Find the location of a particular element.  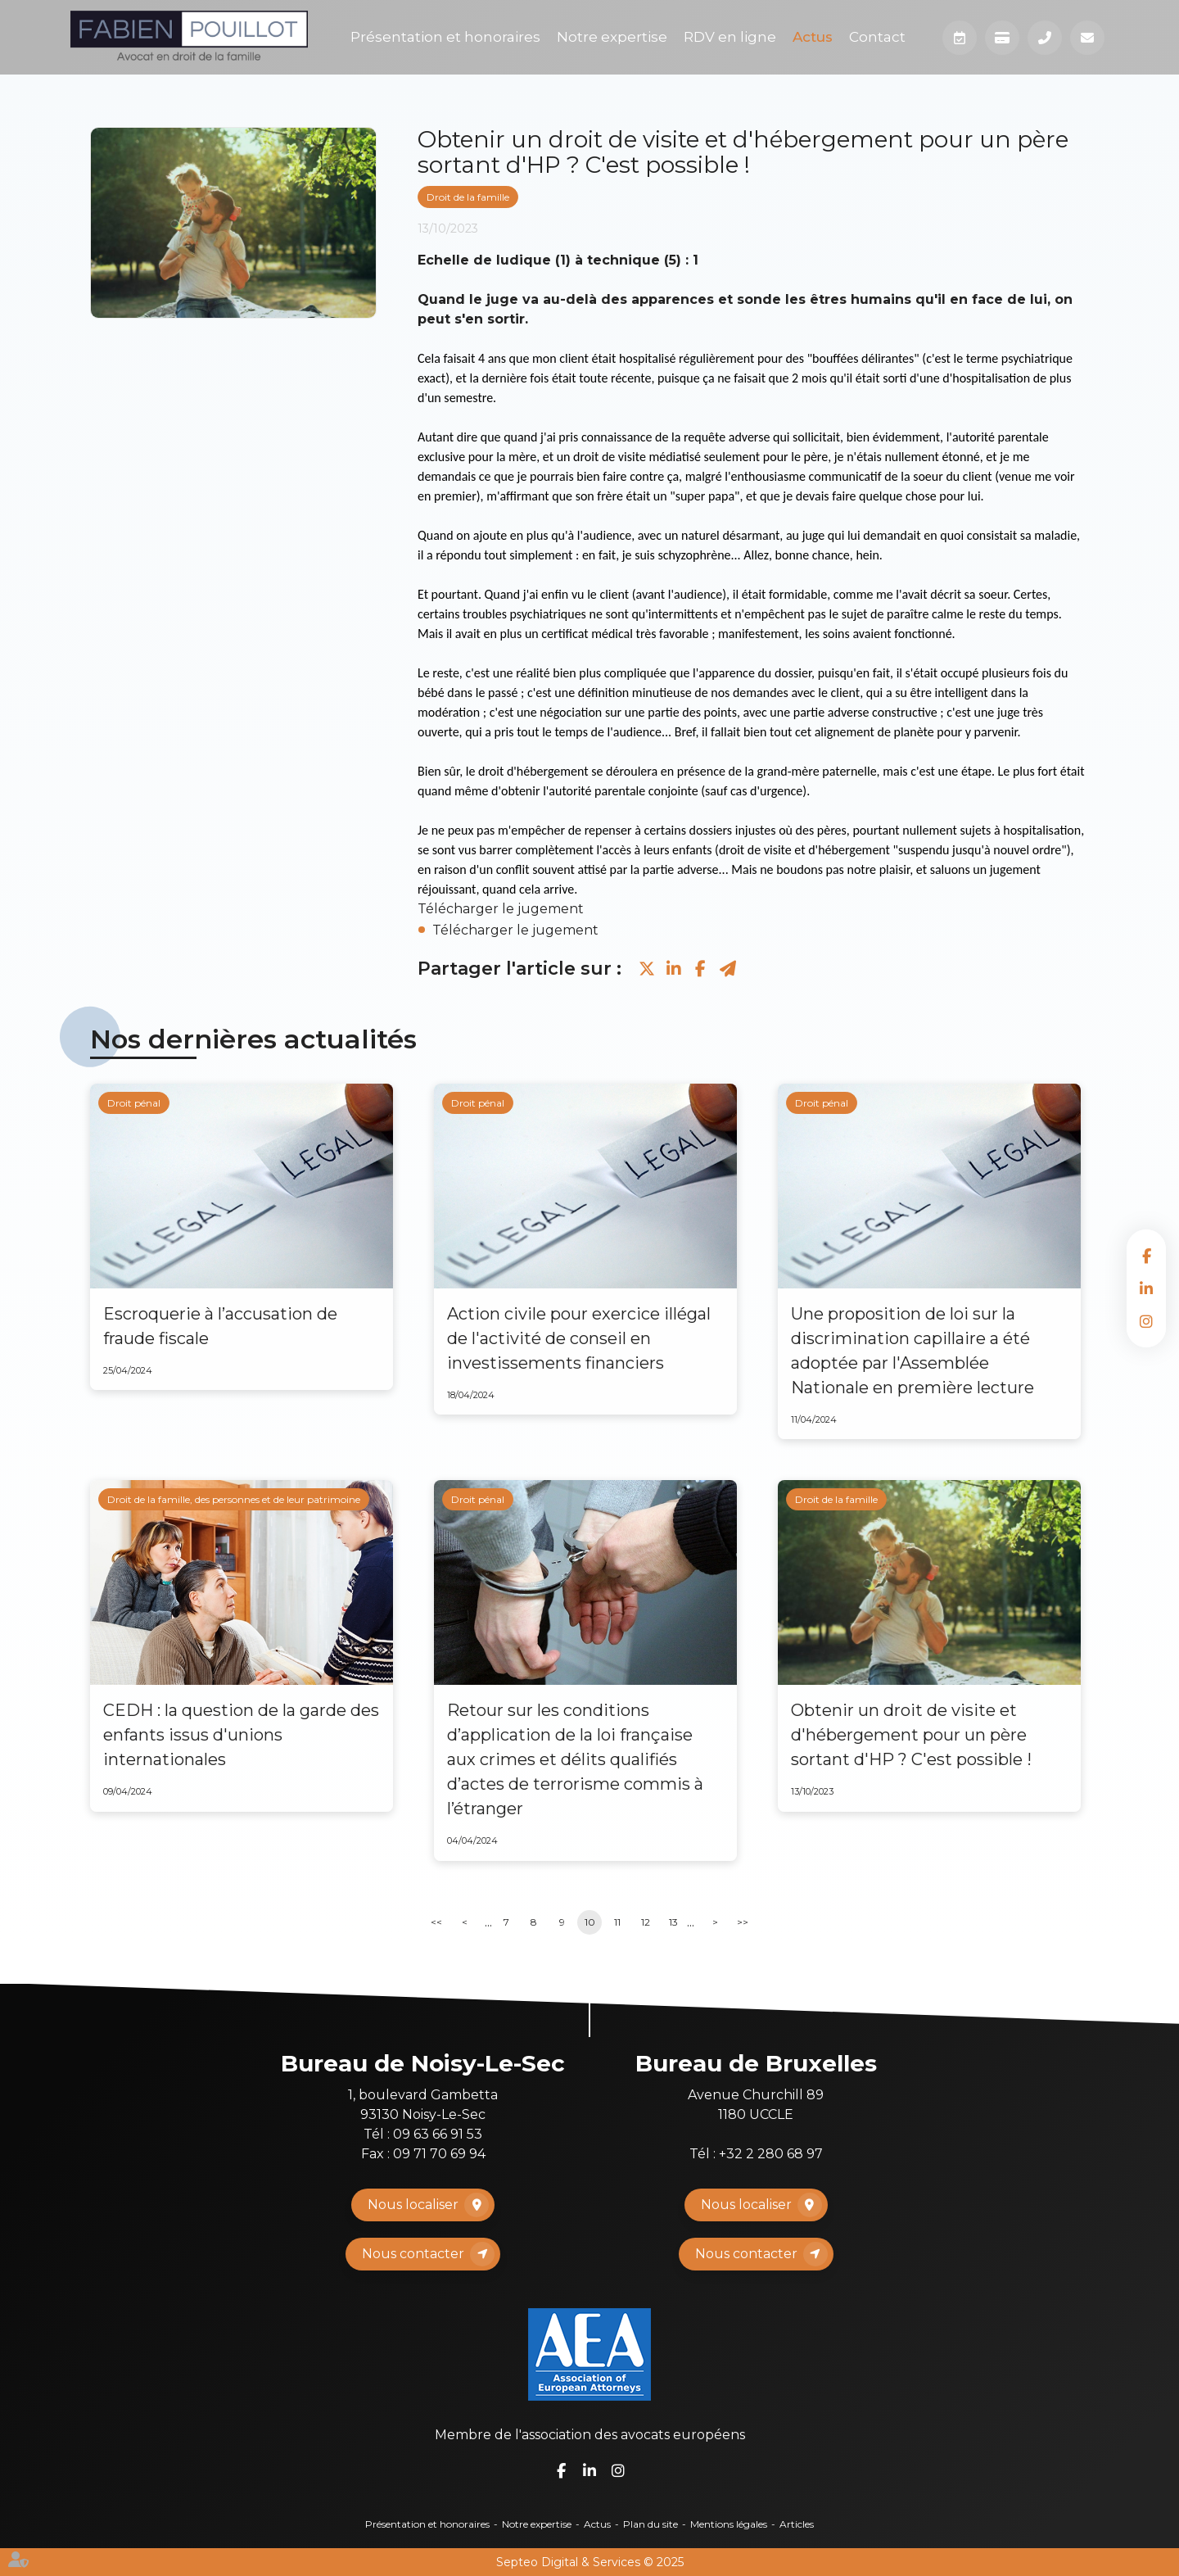

RDV en ligne is located at coordinates (730, 37).